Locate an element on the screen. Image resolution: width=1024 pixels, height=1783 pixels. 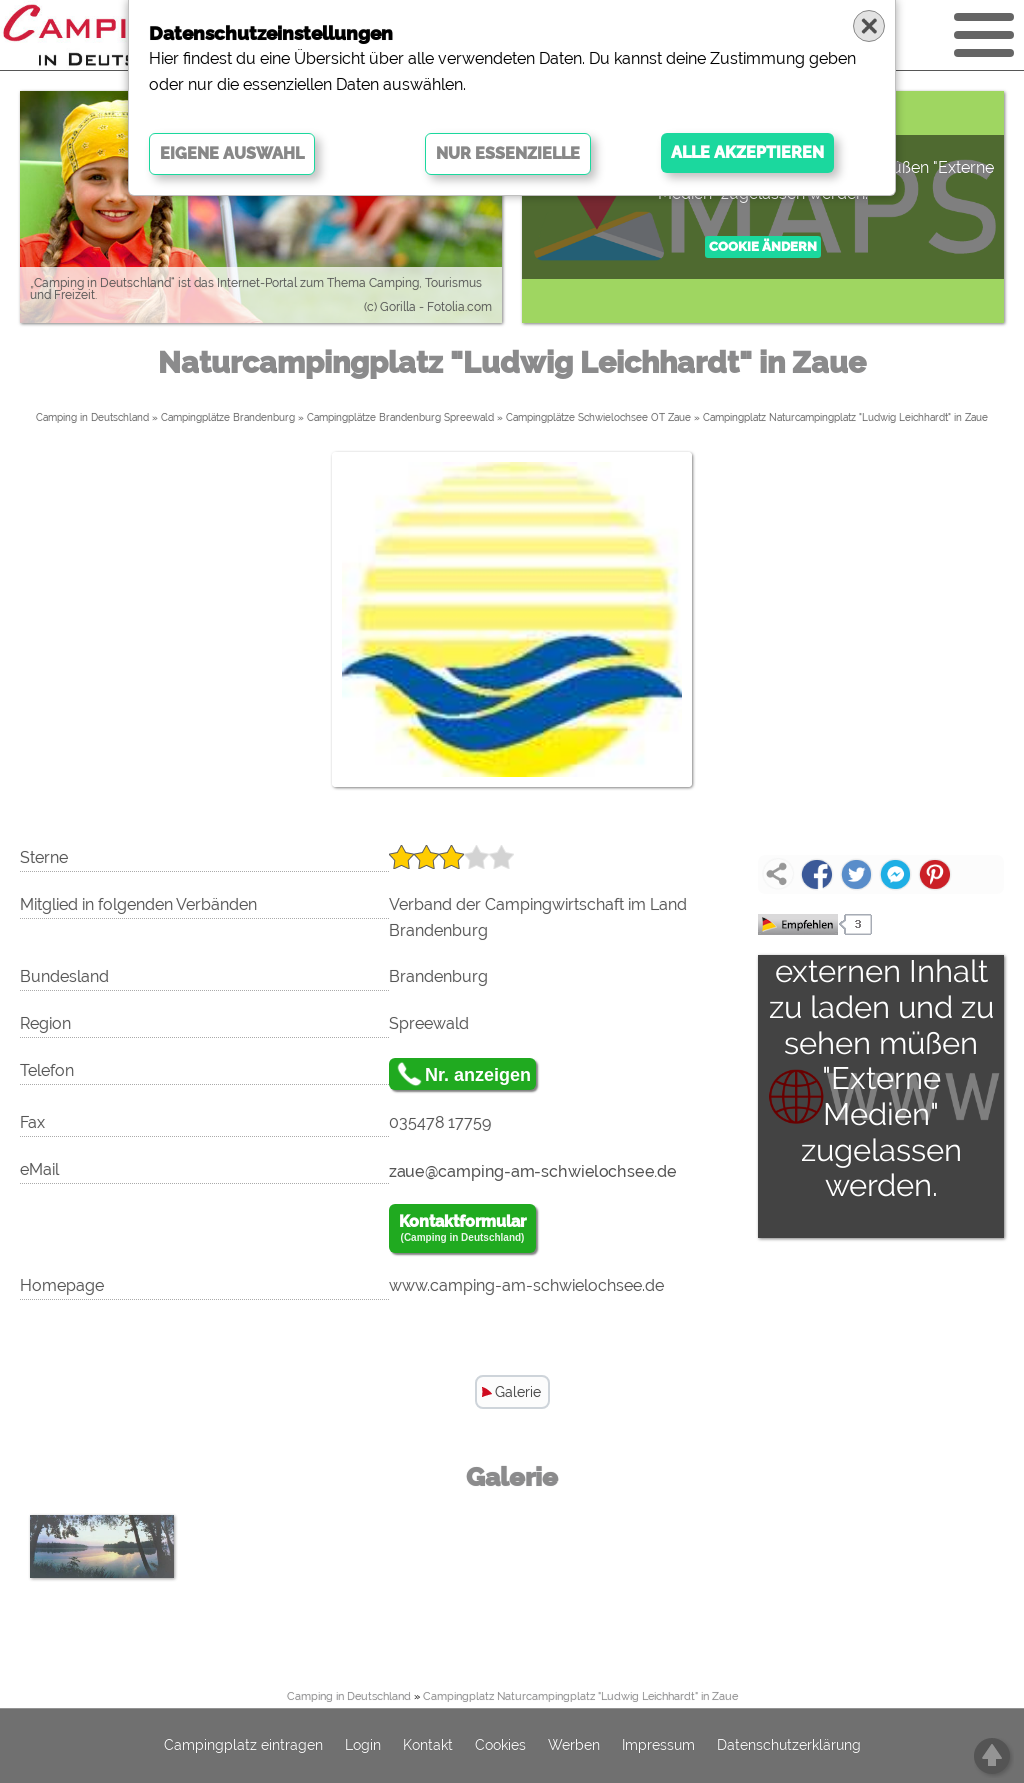
Campingplatz Naturcampingplatz "Ludwig Leichhardt" in Zaue is located at coordinates (845, 417).